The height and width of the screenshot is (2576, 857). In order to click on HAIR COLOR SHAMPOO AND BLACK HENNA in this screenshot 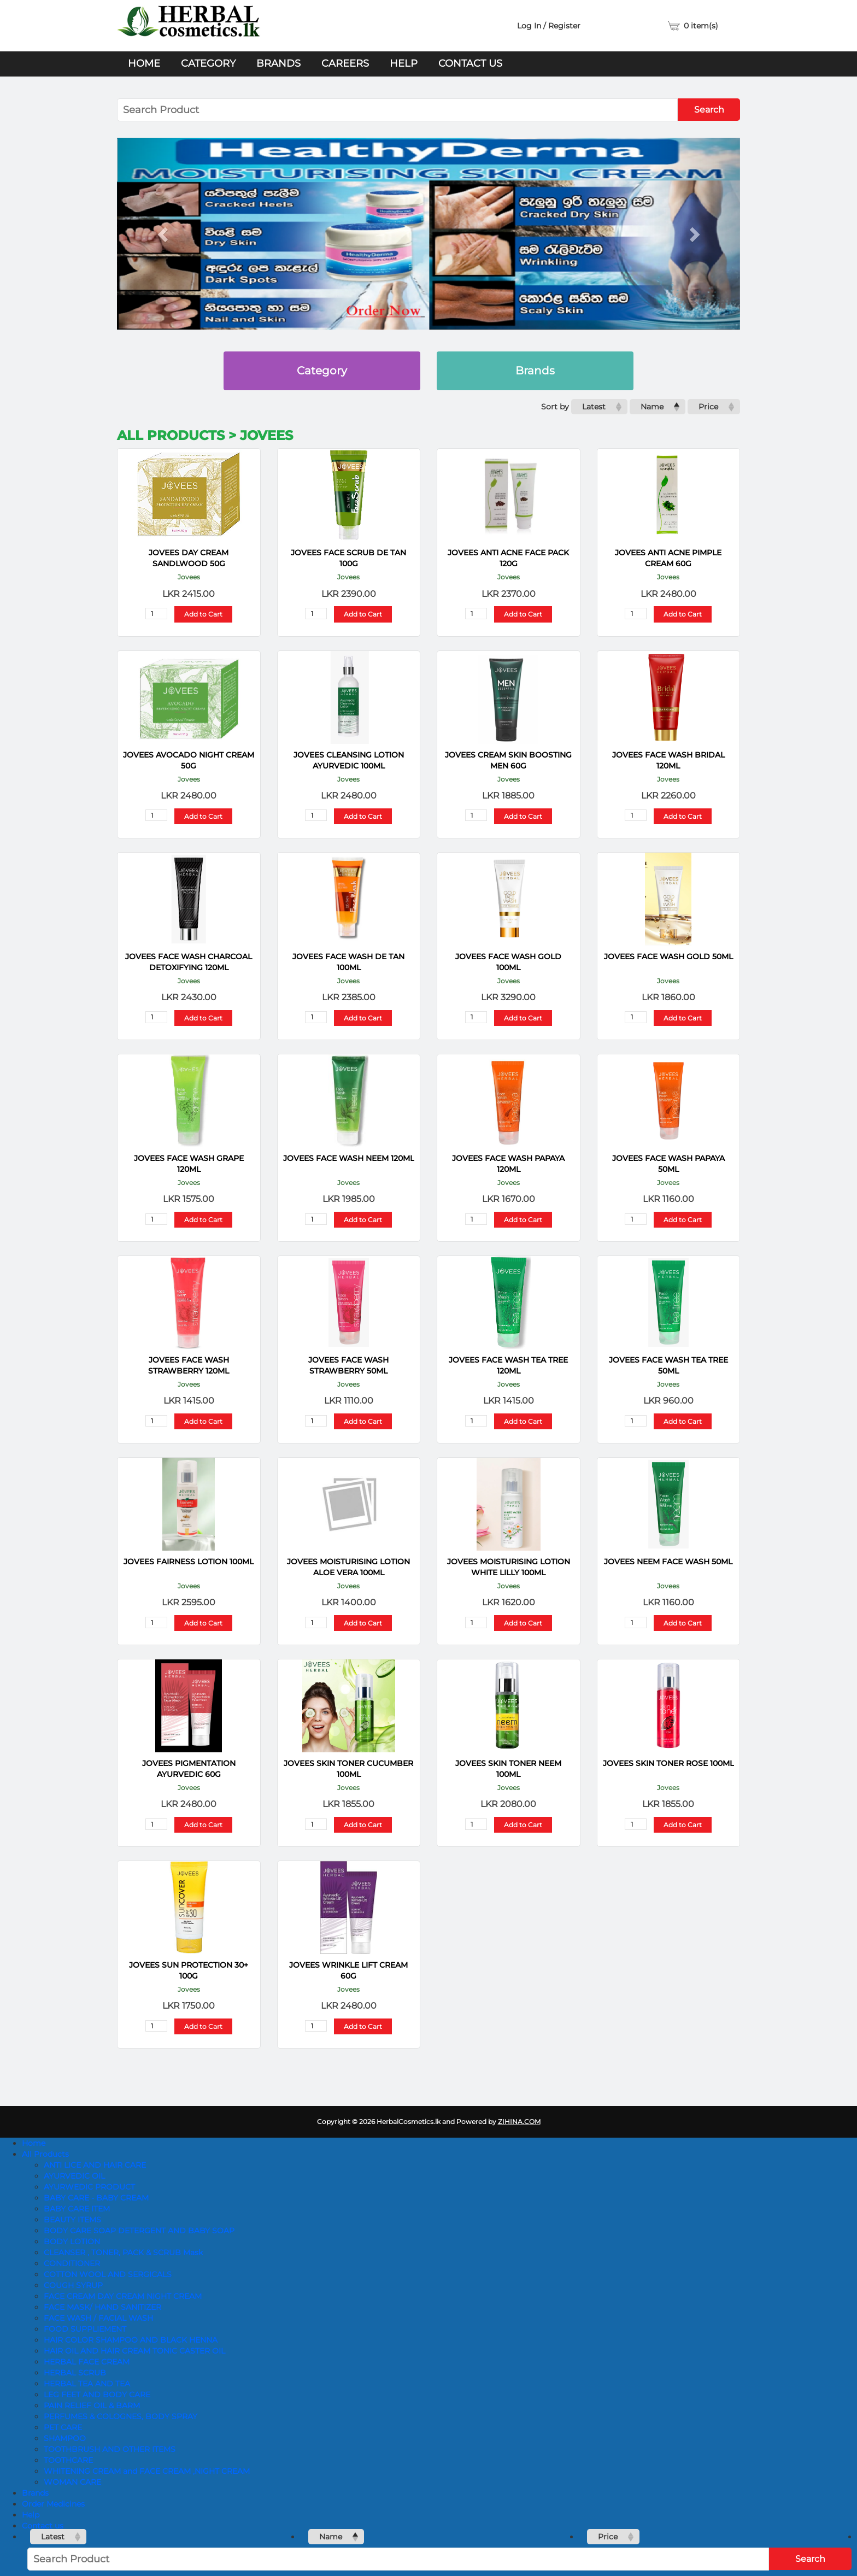, I will do `click(131, 2340)`.